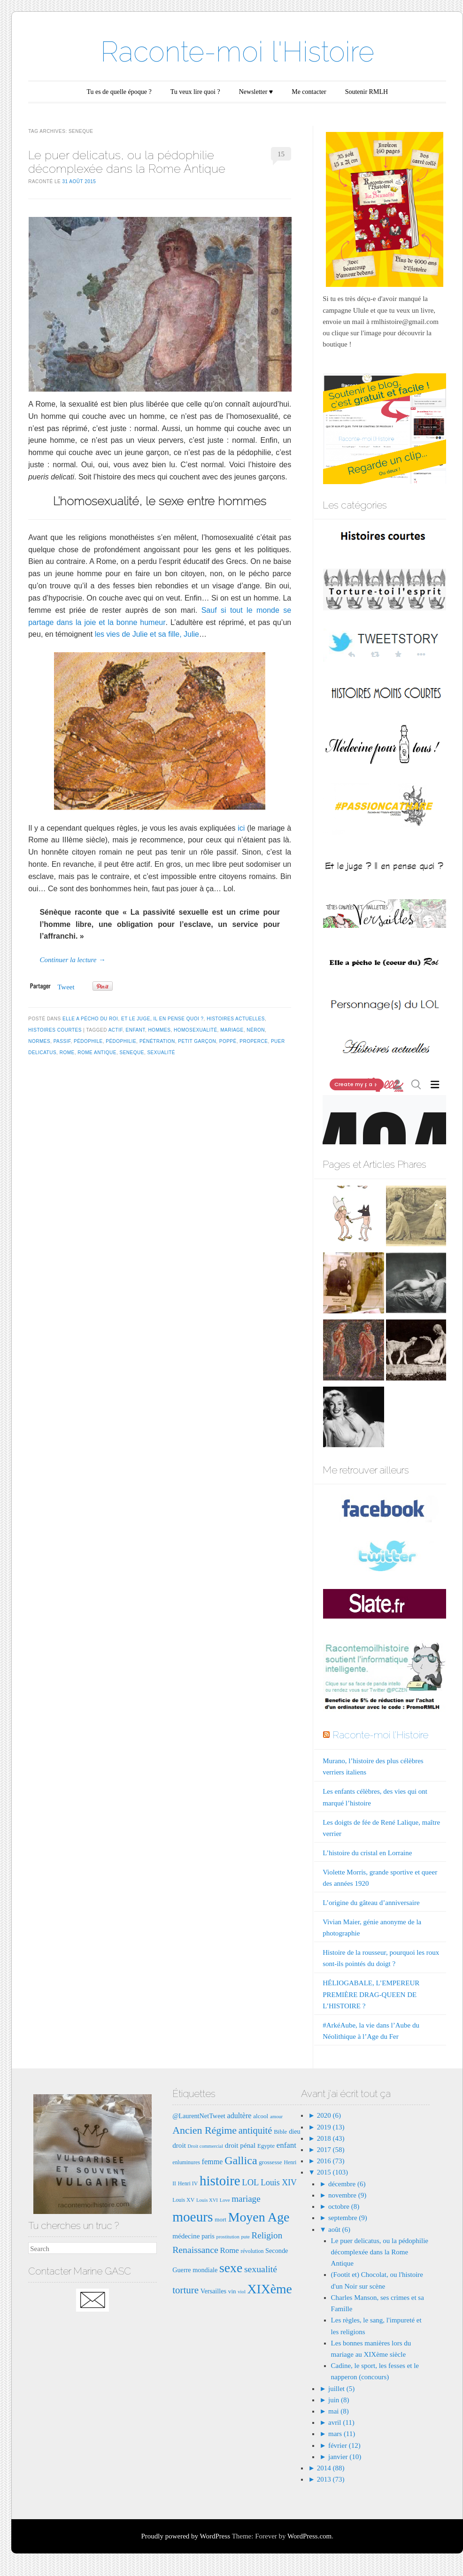 This screenshot has height=2576, width=463. What do you see at coordinates (55, 1030) in the screenshot?
I see `Histoires courtes` at bounding box center [55, 1030].